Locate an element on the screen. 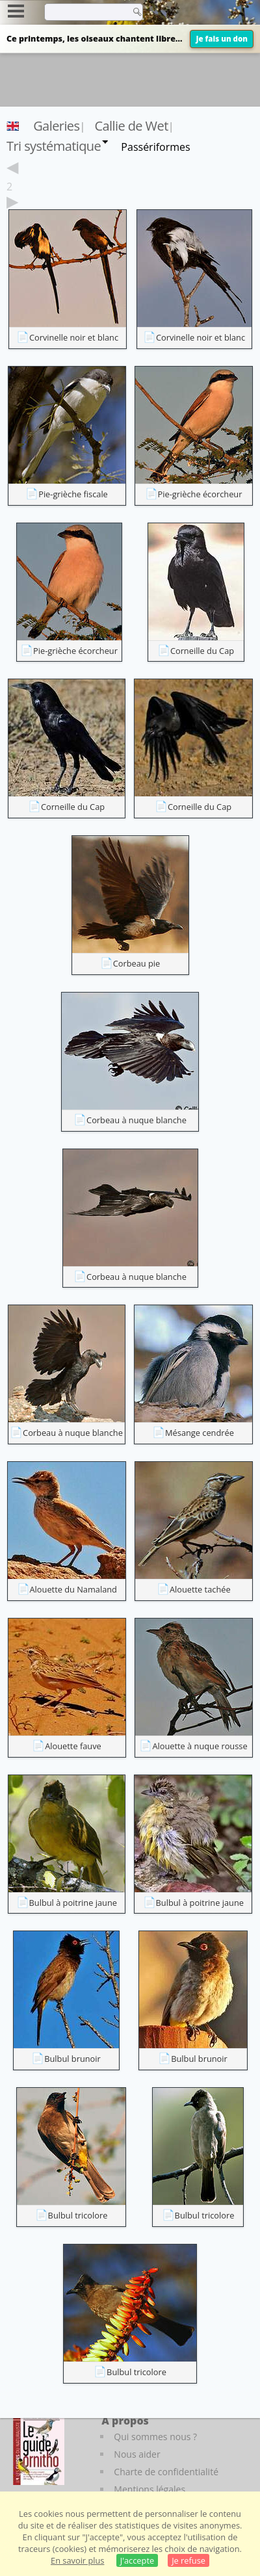 The image size is (260, 2576). Corneille du Cap is located at coordinates (202, 651).